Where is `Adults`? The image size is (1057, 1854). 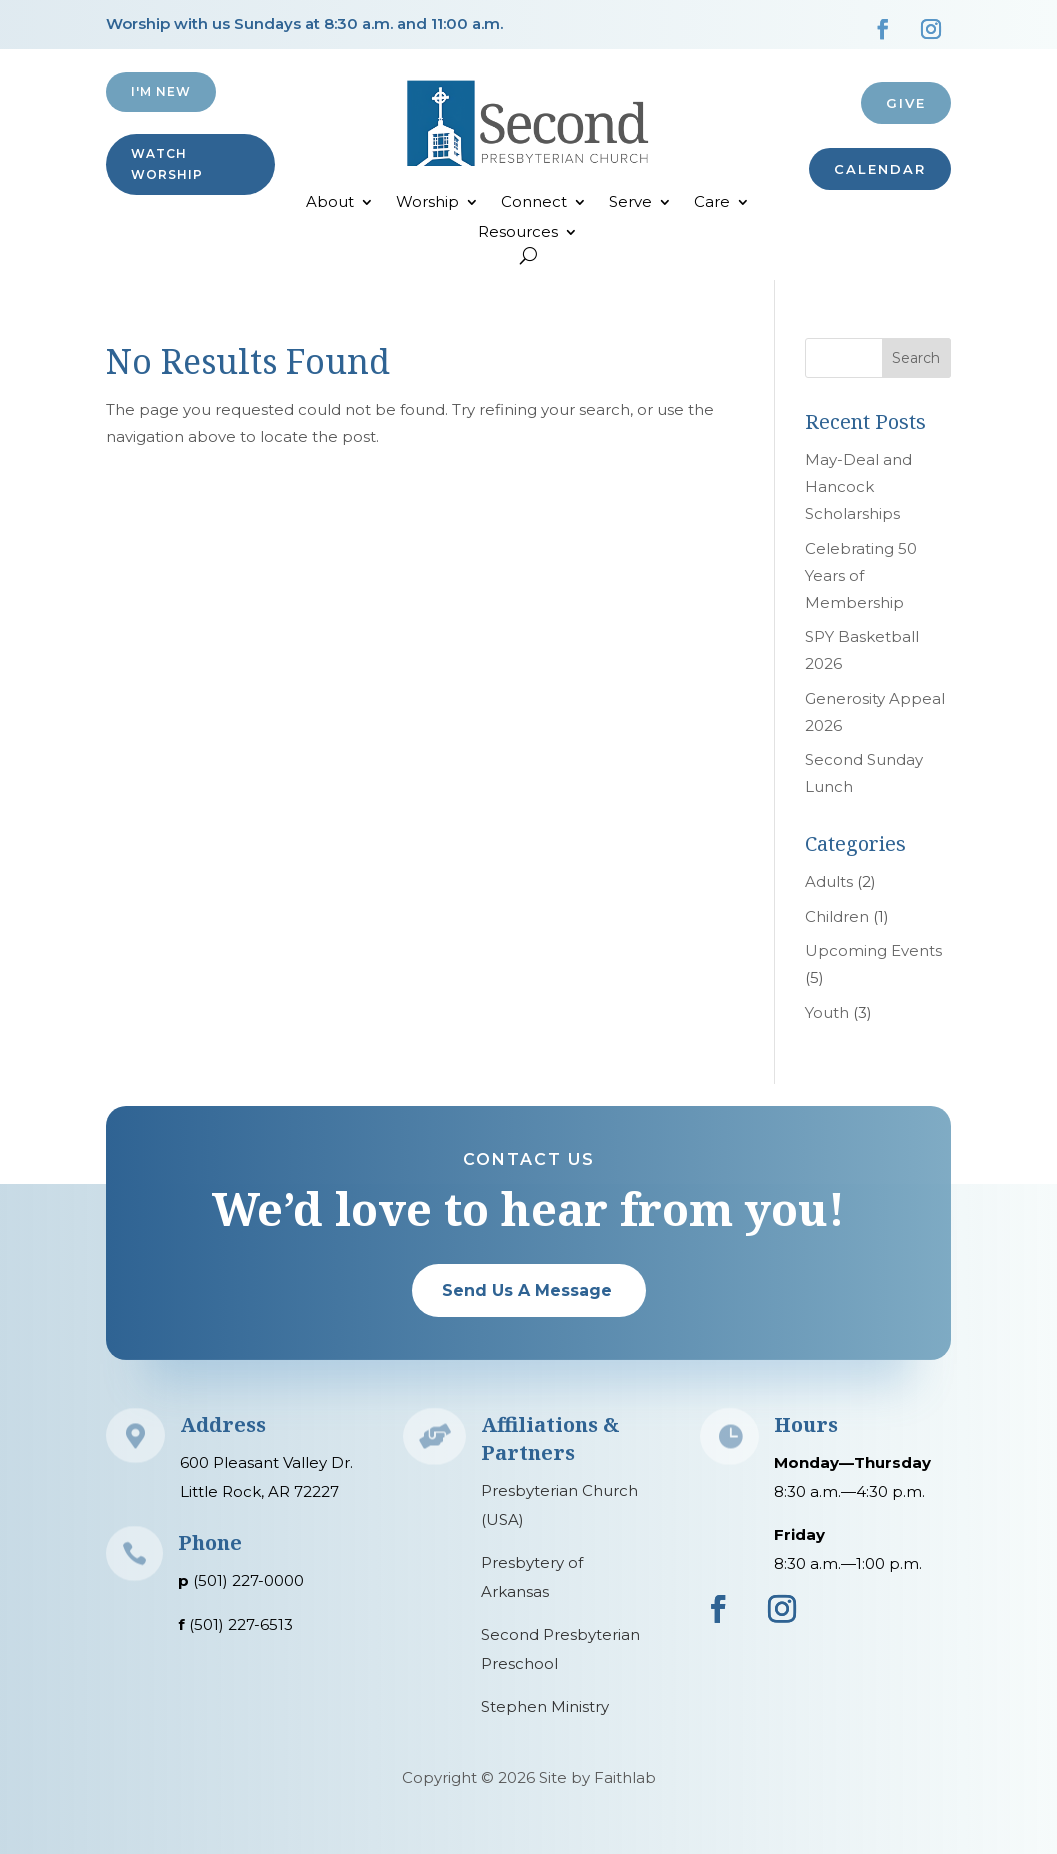 Adults is located at coordinates (829, 881).